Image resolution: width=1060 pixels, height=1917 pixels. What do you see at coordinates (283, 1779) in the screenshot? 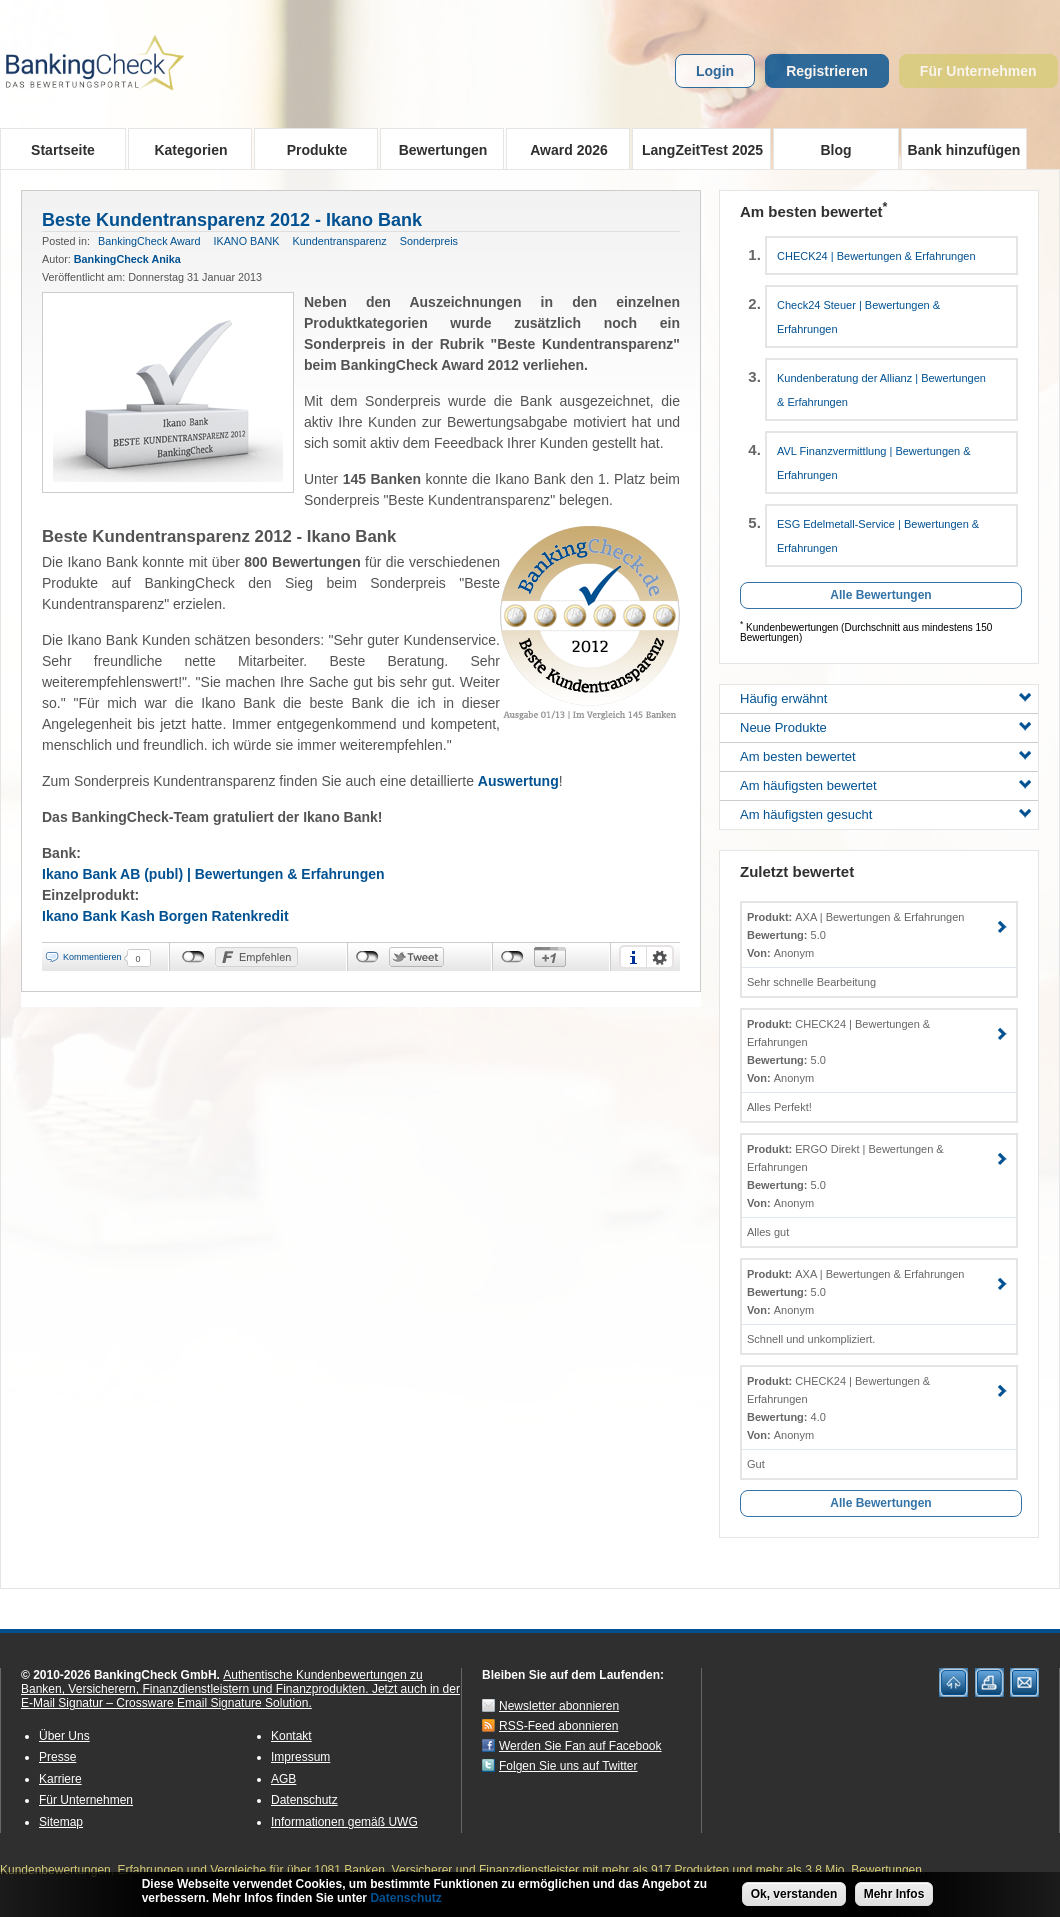
I see `AGB` at bounding box center [283, 1779].